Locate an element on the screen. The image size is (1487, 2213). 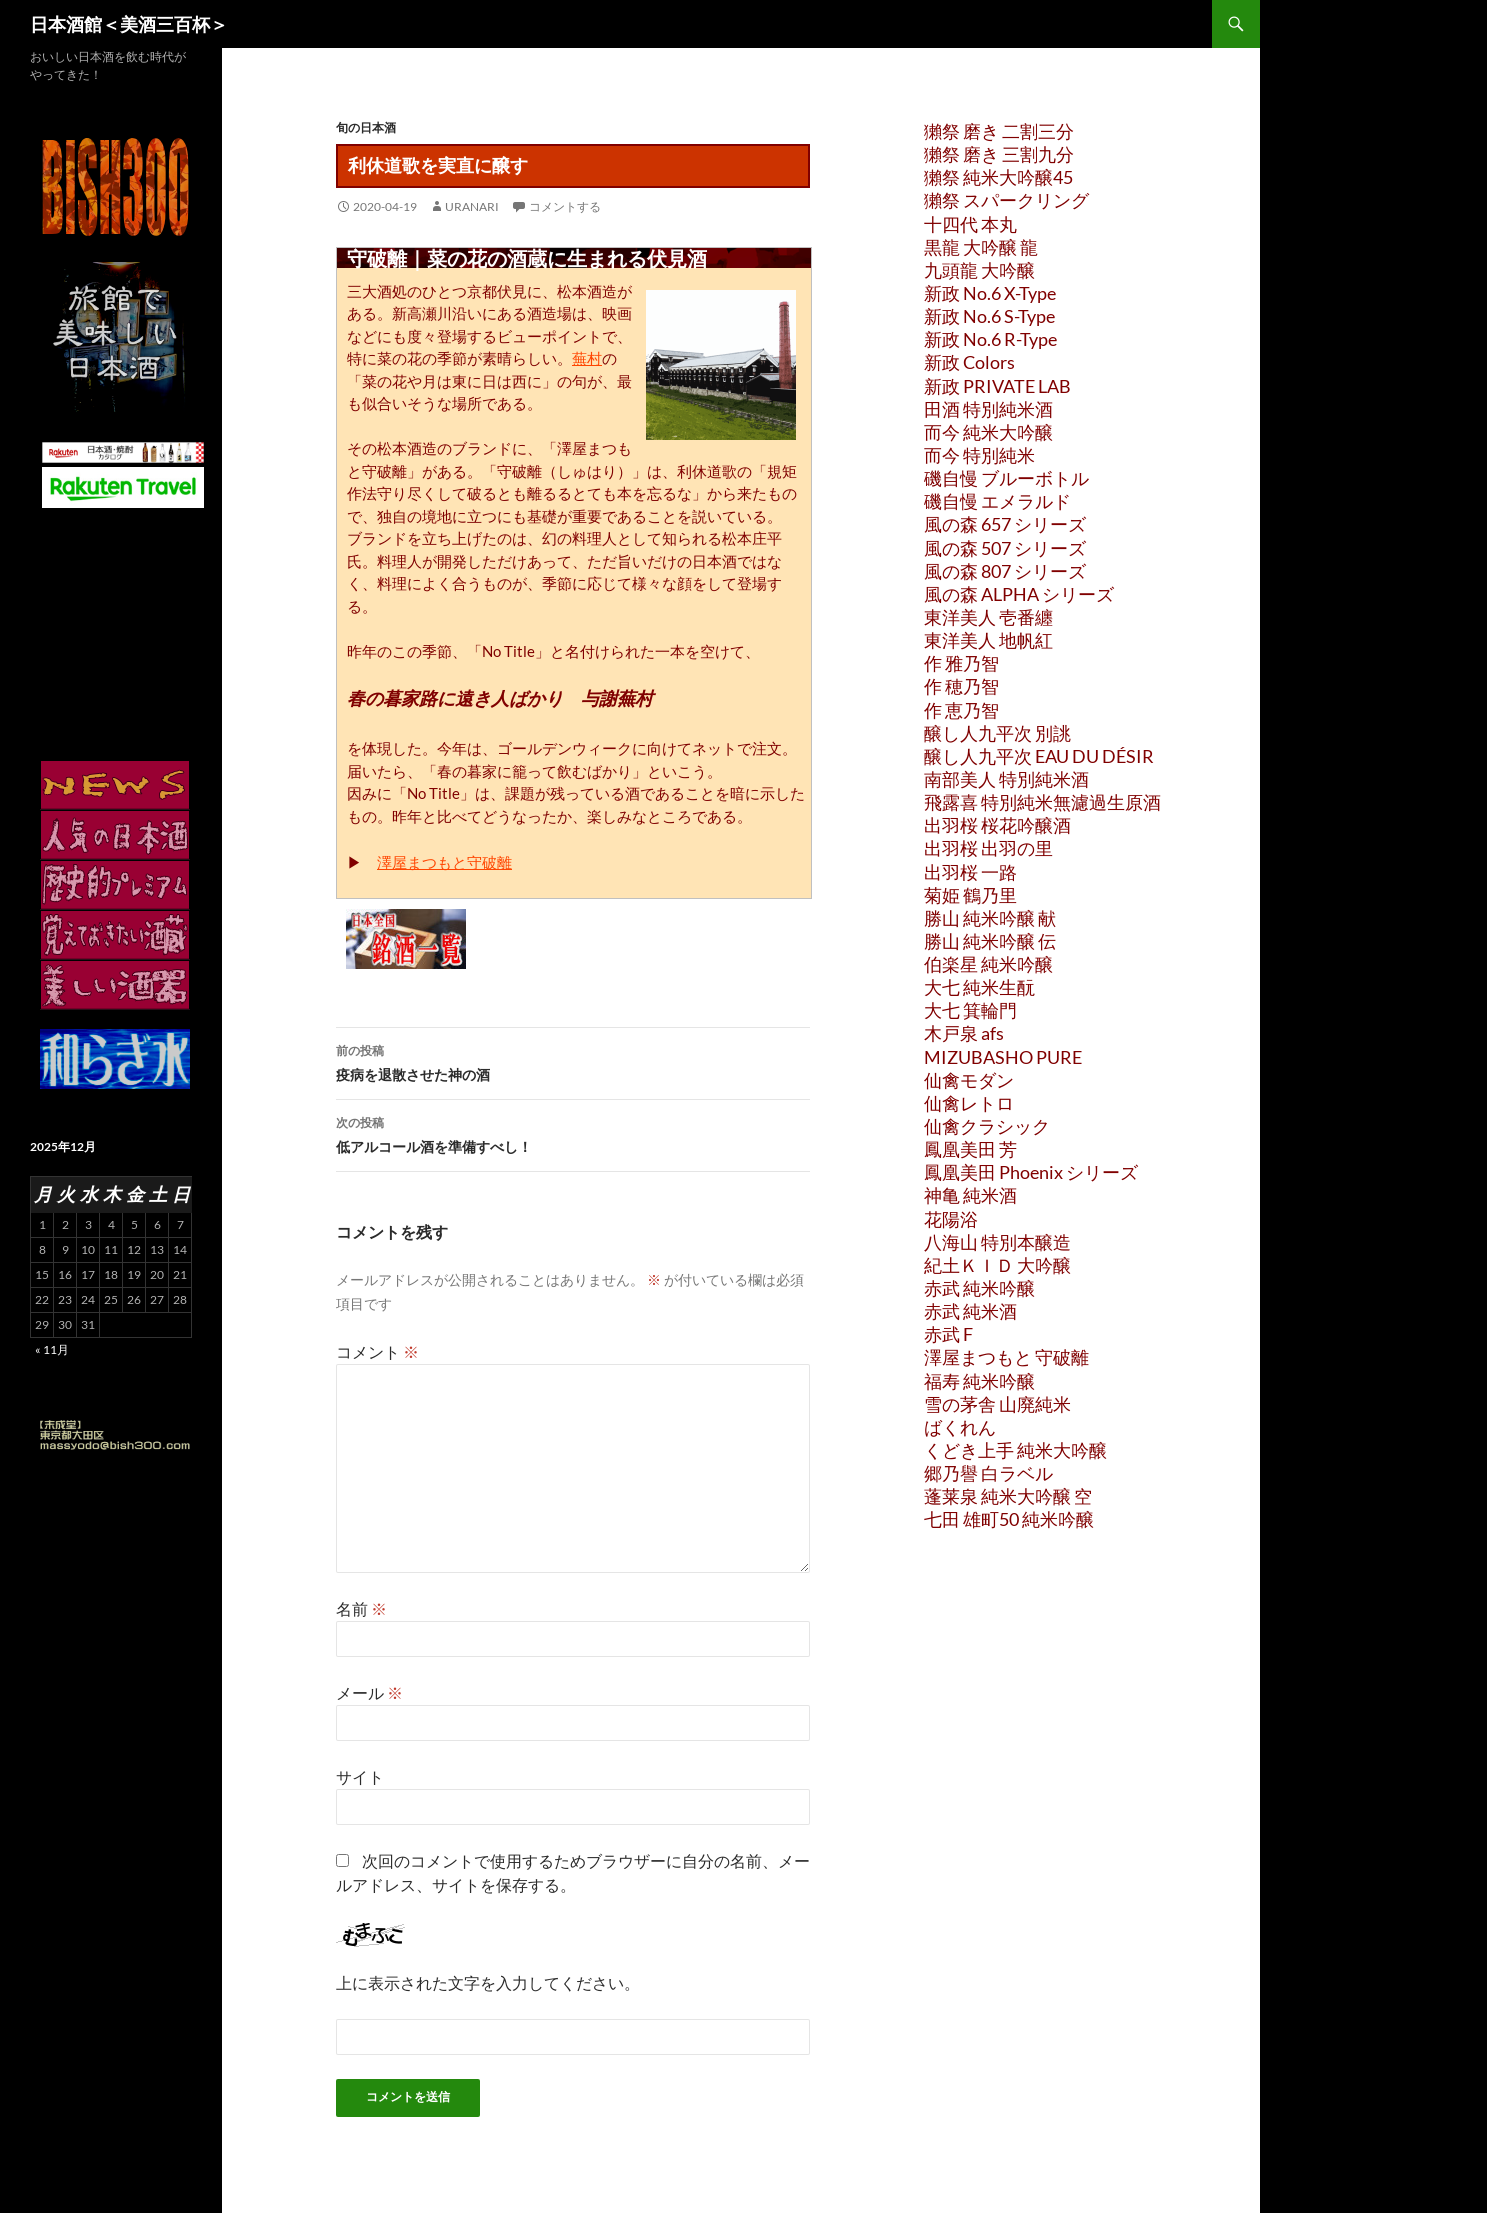
紀土ＫＩＤ 大吟醸 is located at coordinates (997, 1265).